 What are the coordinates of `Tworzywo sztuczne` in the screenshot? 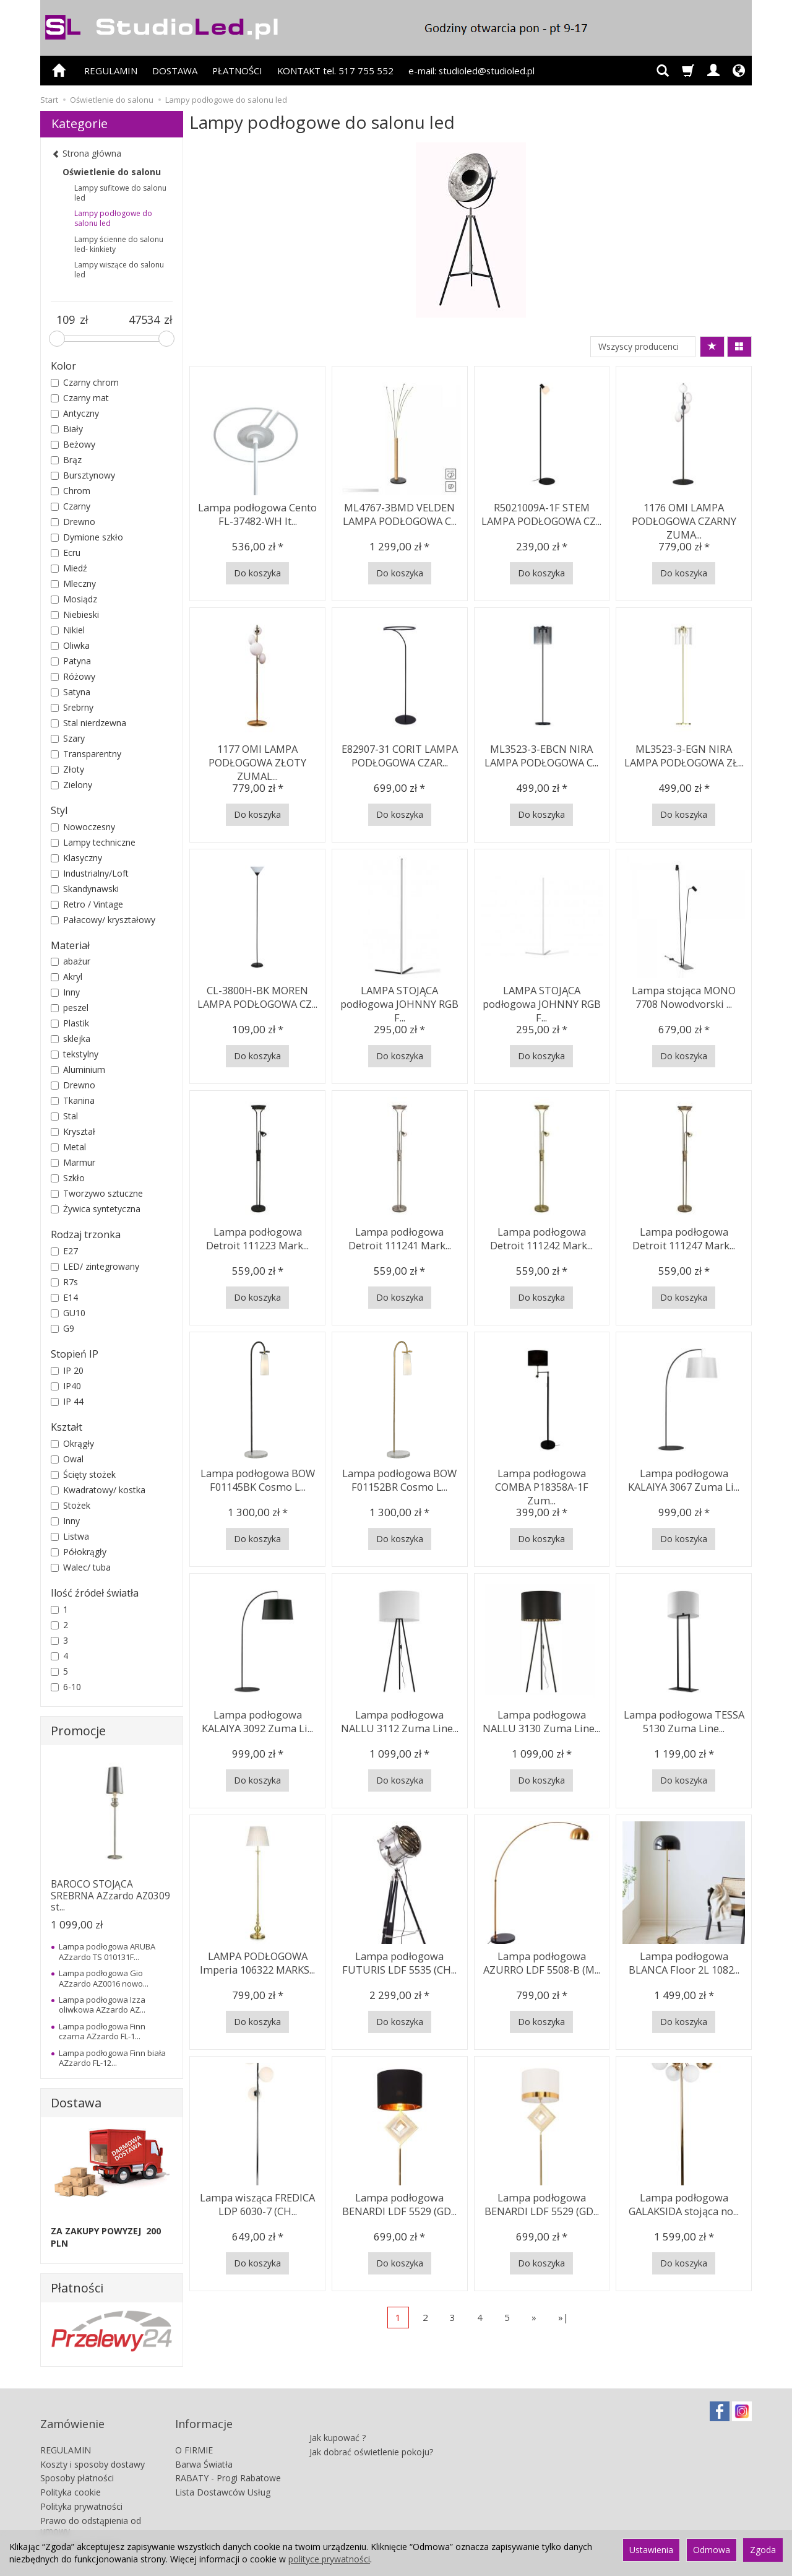 It's located at (97, 1193).